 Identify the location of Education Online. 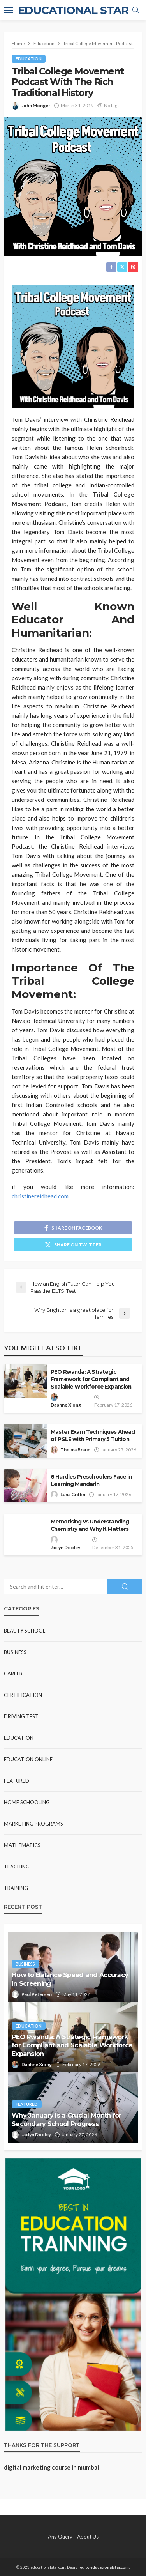
(28, 1759).